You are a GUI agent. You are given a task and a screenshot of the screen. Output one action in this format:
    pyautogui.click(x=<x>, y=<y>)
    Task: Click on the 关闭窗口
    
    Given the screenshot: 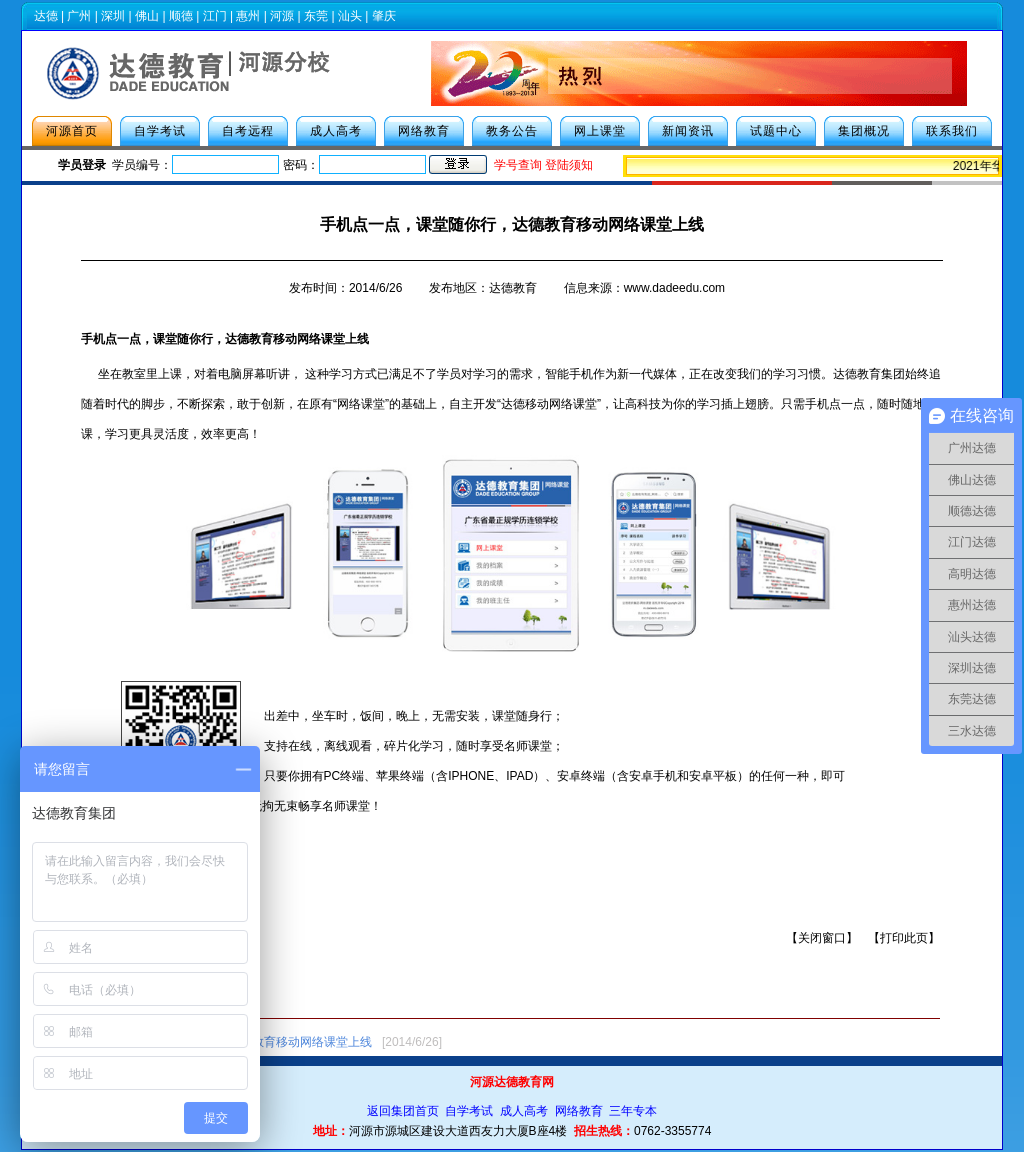 What is the action you would take?
    pyautogui.click(x=822, y=938)
    